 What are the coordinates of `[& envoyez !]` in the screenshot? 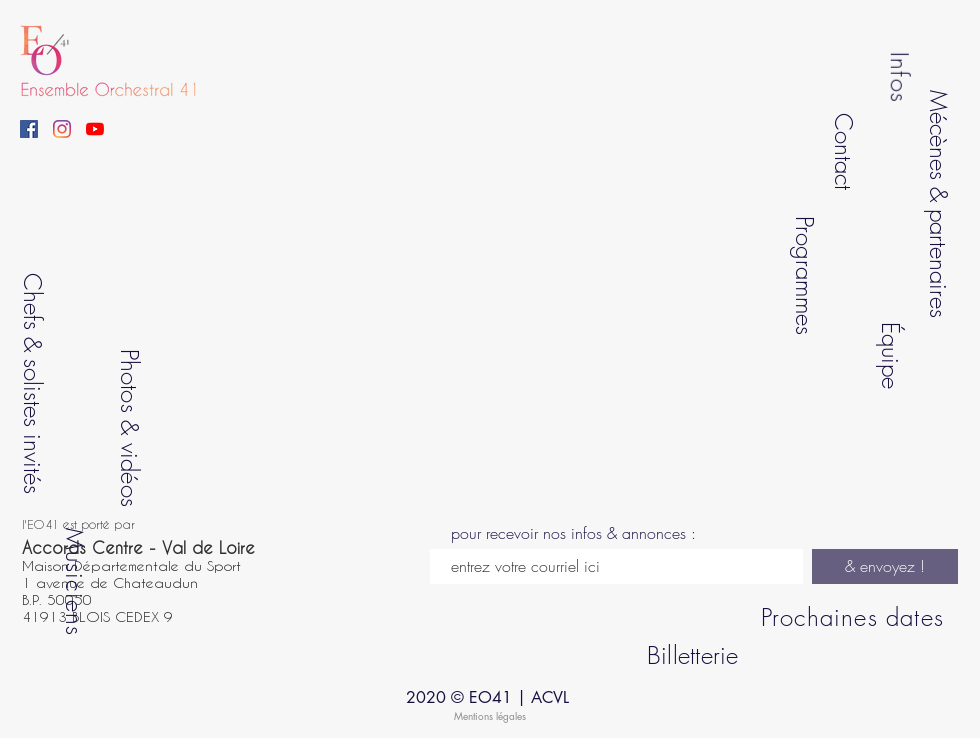 It's located at (885, 566).